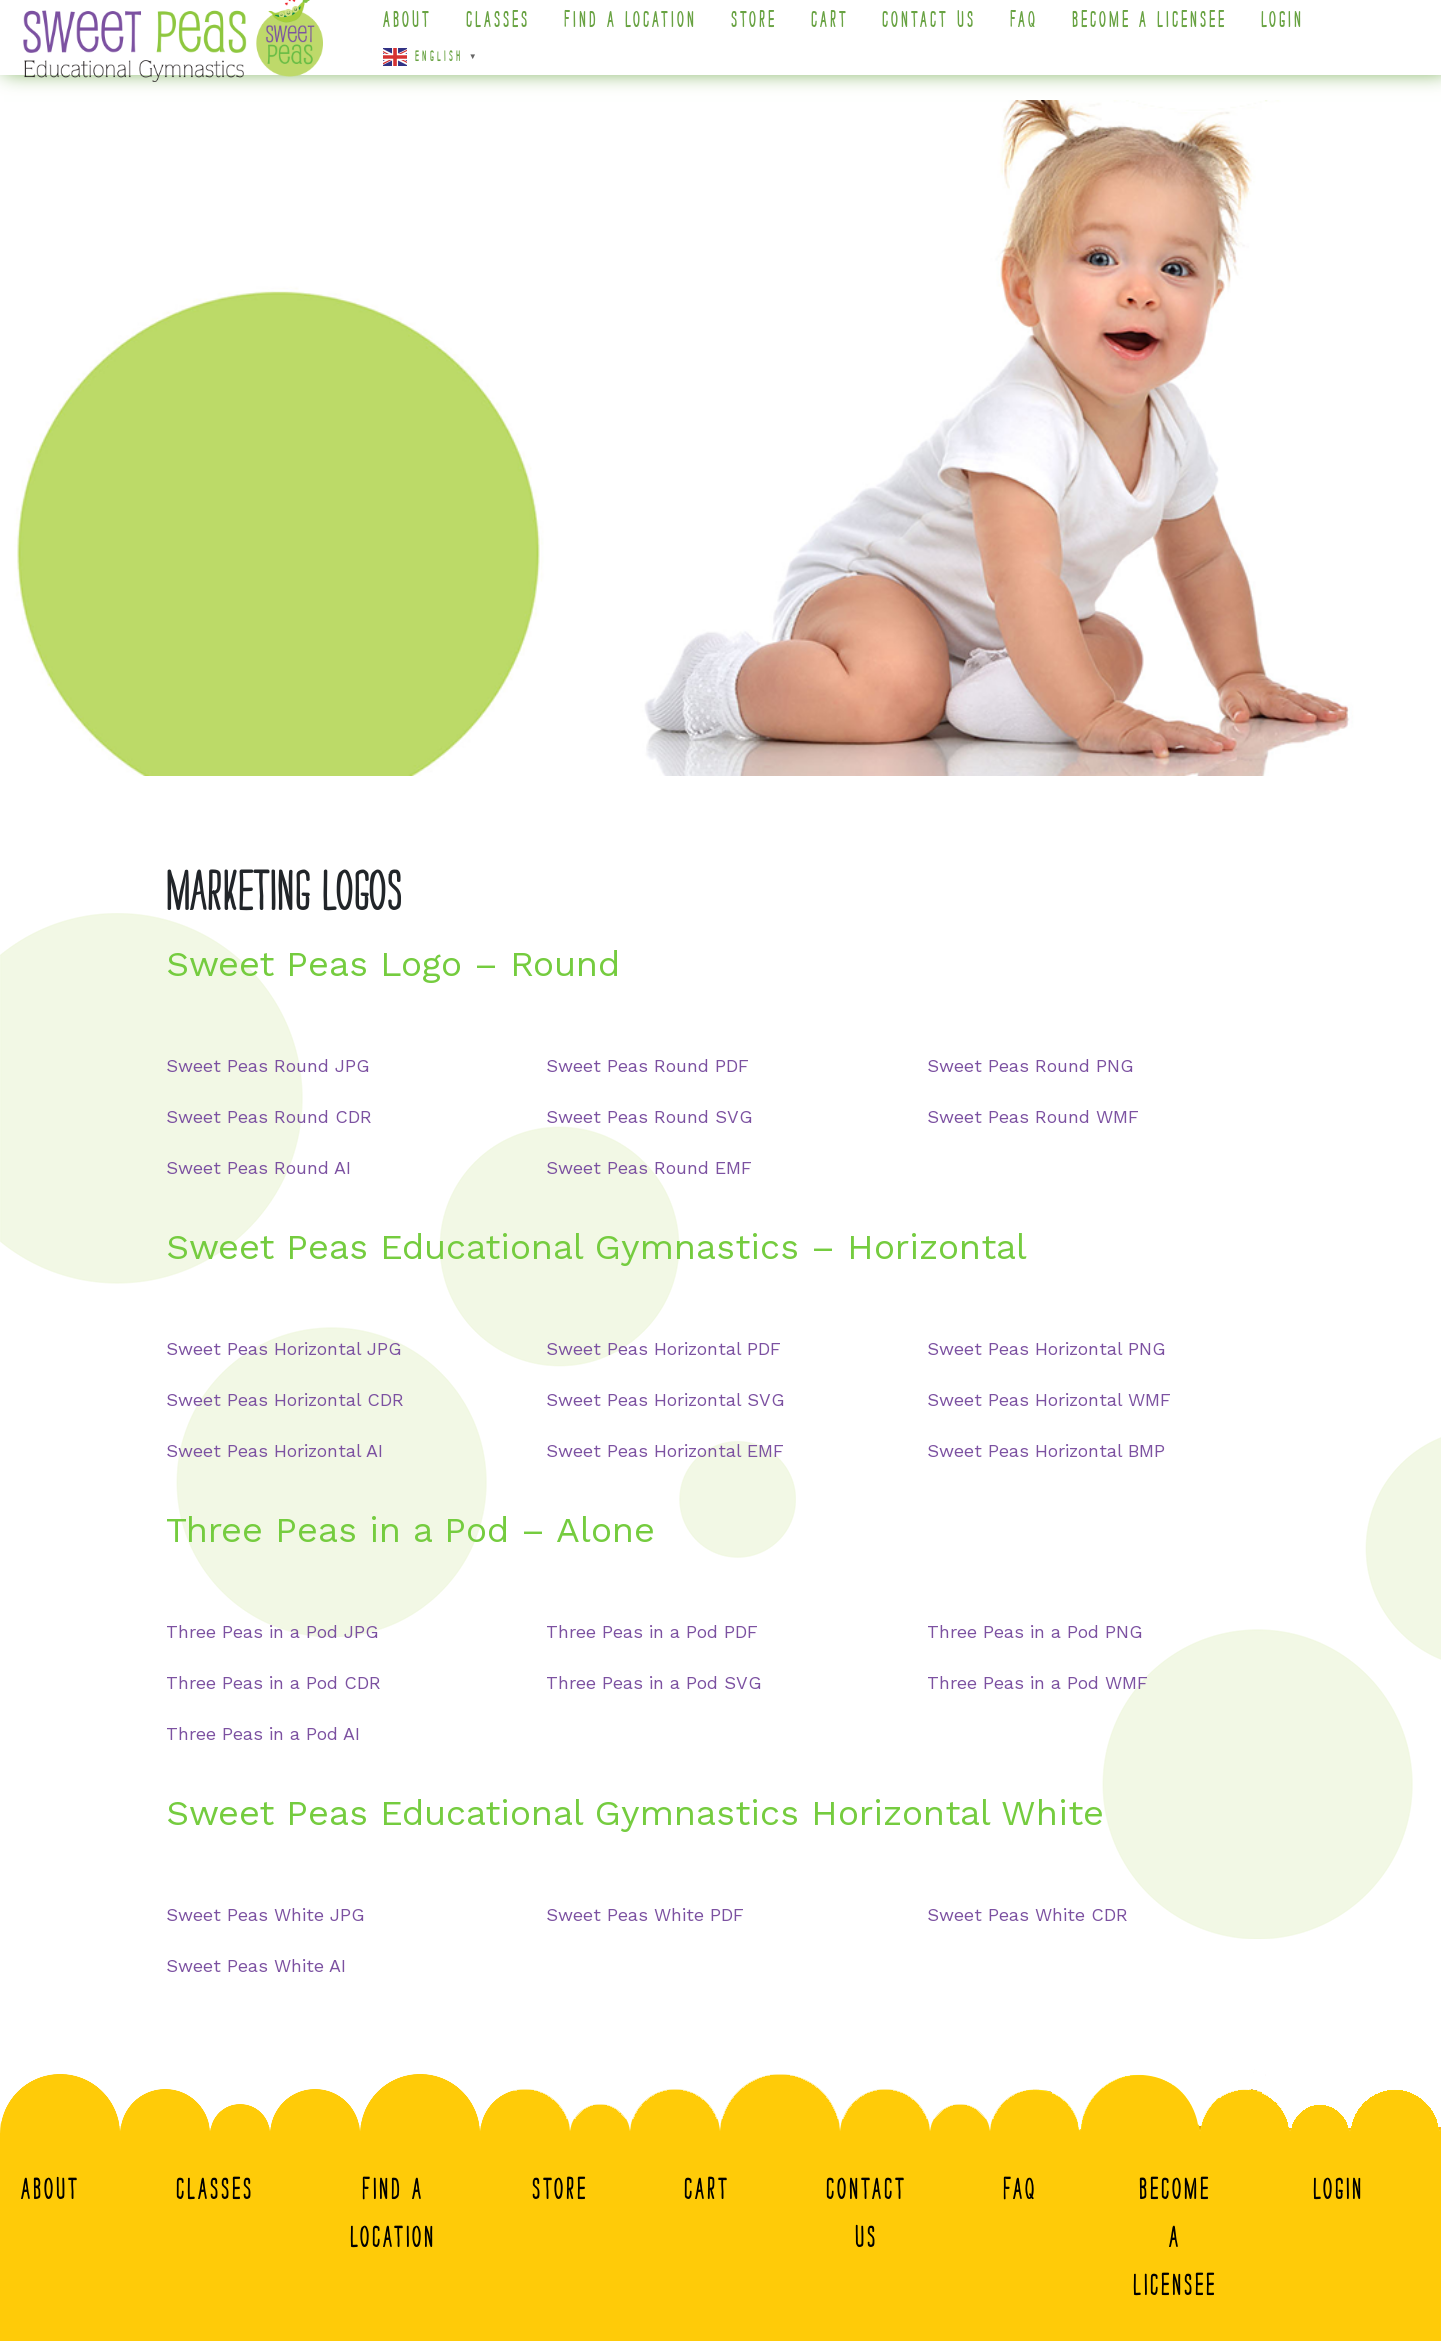 The height and width of the screenshot is (2341, 1441). What do you see at coordinates (284, 1348) in the screenshot?
I see `Sweet Peas Horizontal JPG` at bounding box center [284, 1348].